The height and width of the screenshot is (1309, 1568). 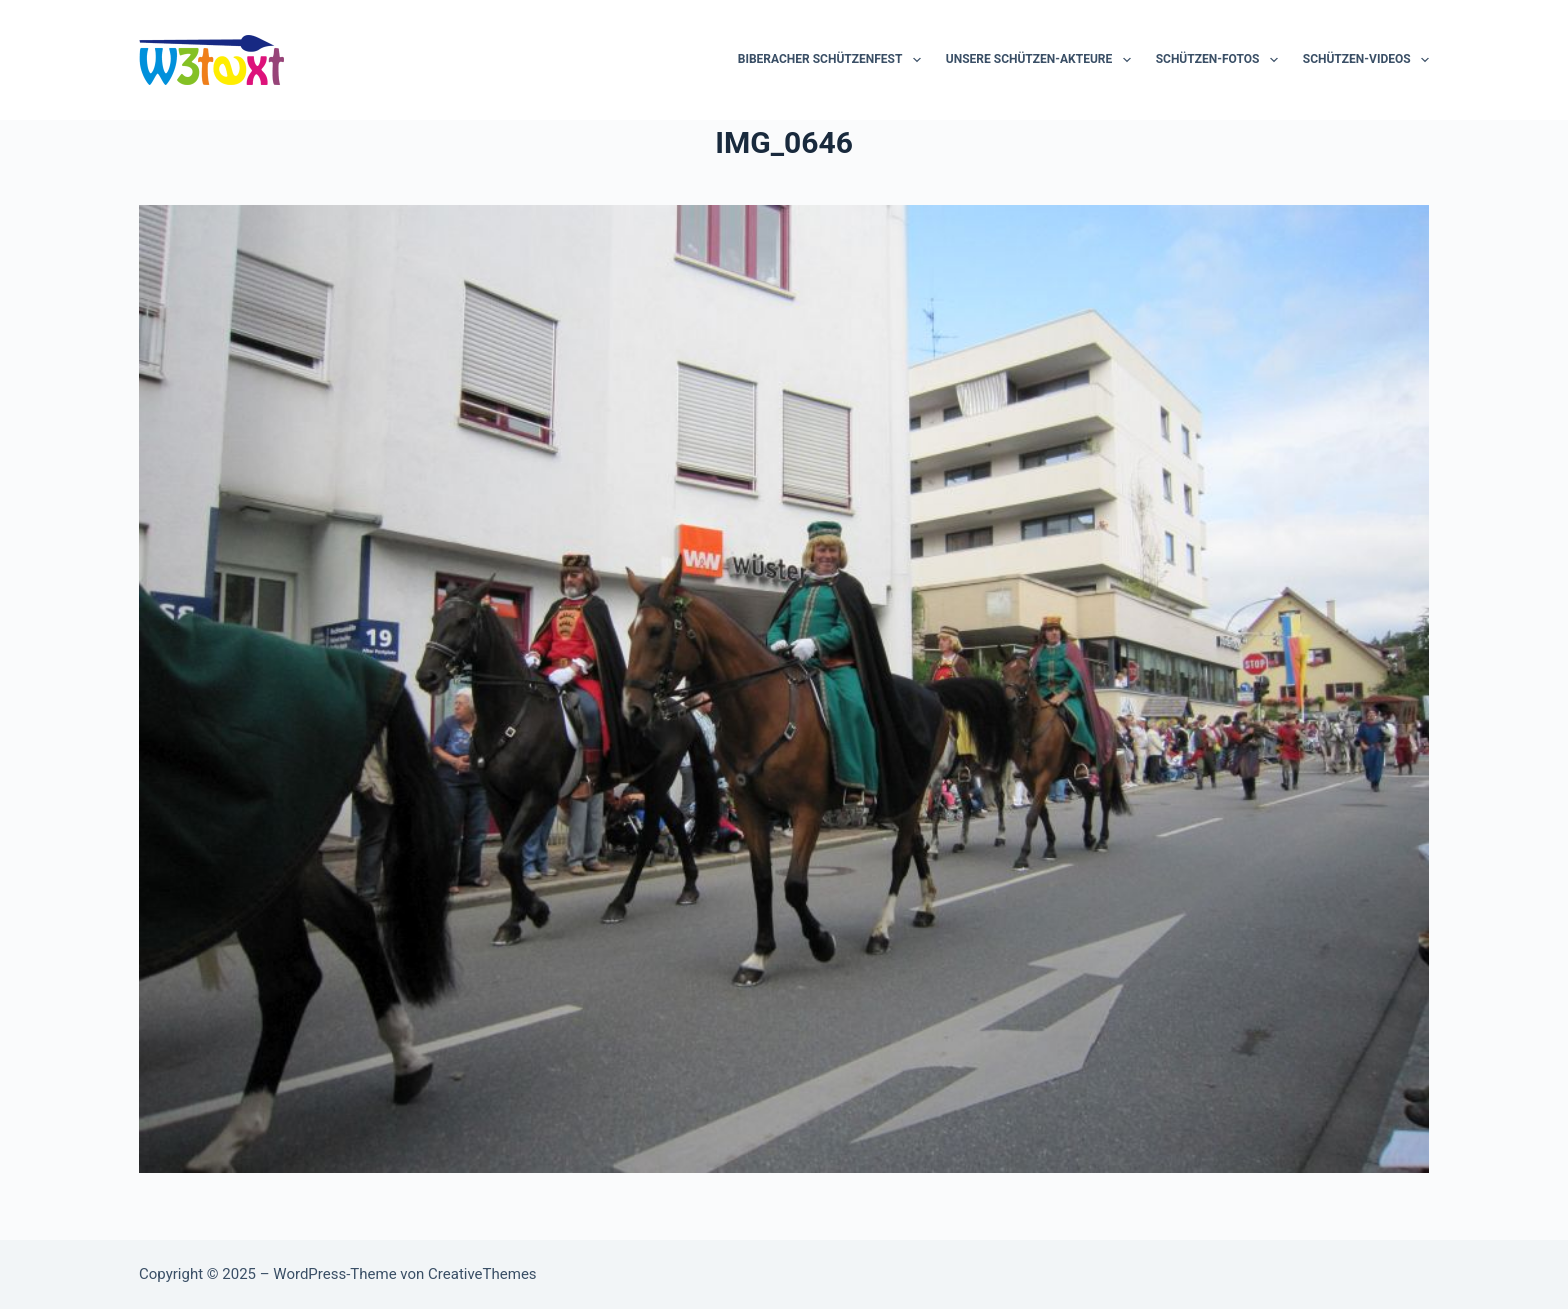 I want to click on Biberacher Schützenfest, so click(x=833, y=60).